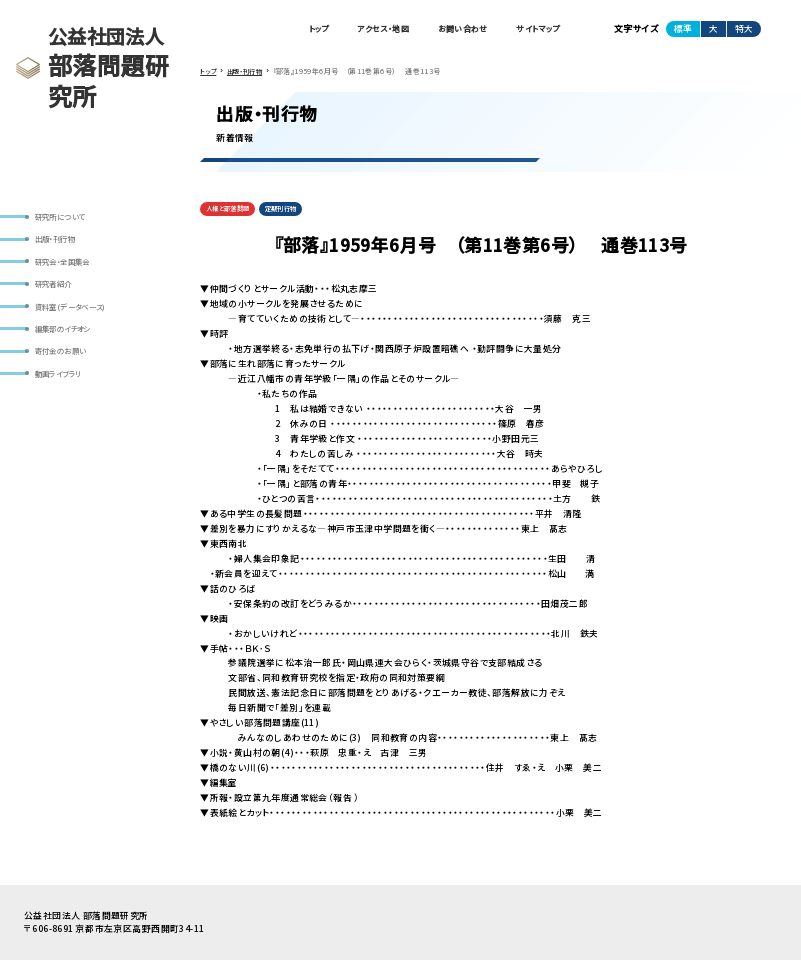 Image resolution: width=801 pixels, height=964 pixels. What do you see at coordinates (449, 30) in the screenshot?
I see `お問い合わせ` at bounding box center [449, 30].